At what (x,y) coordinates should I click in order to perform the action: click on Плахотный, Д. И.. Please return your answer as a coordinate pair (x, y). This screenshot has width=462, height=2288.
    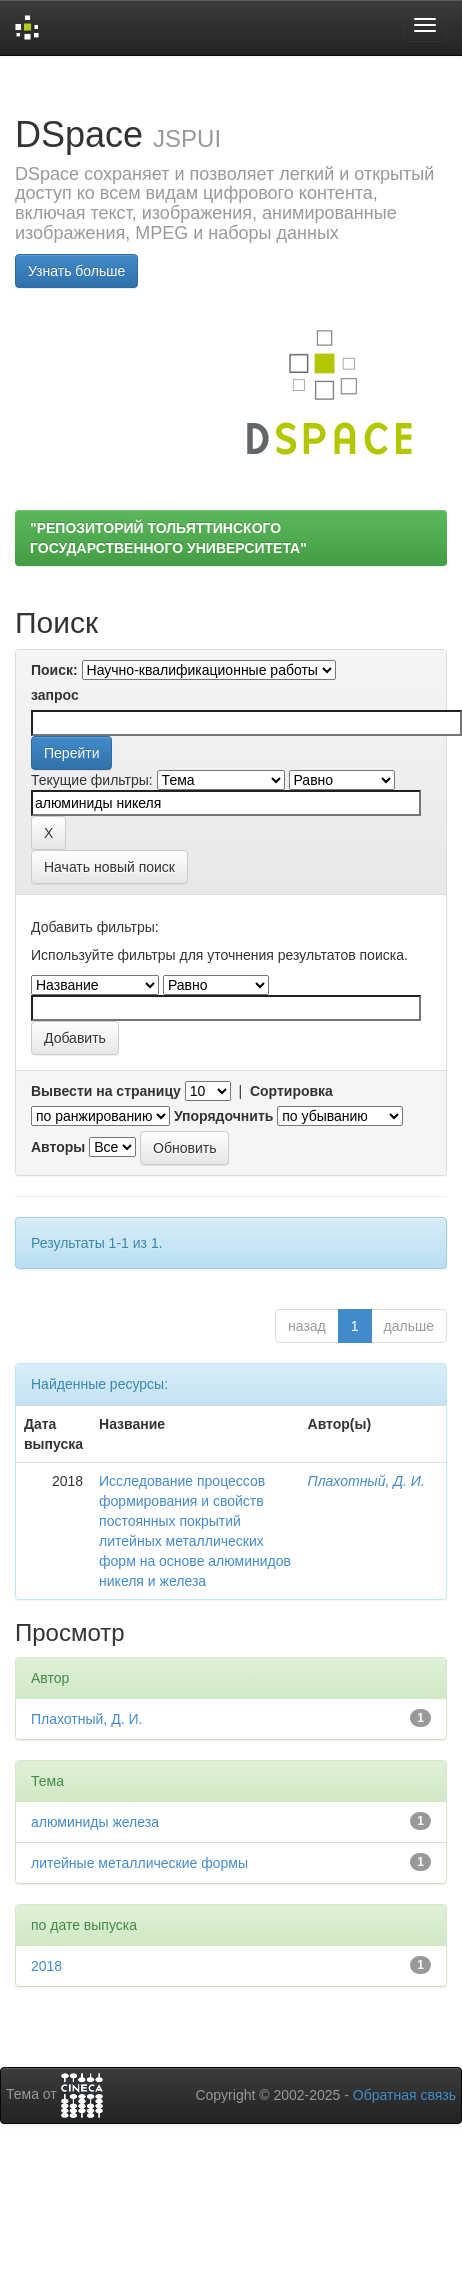
    Looking at the image, I should click on (366, 1481).